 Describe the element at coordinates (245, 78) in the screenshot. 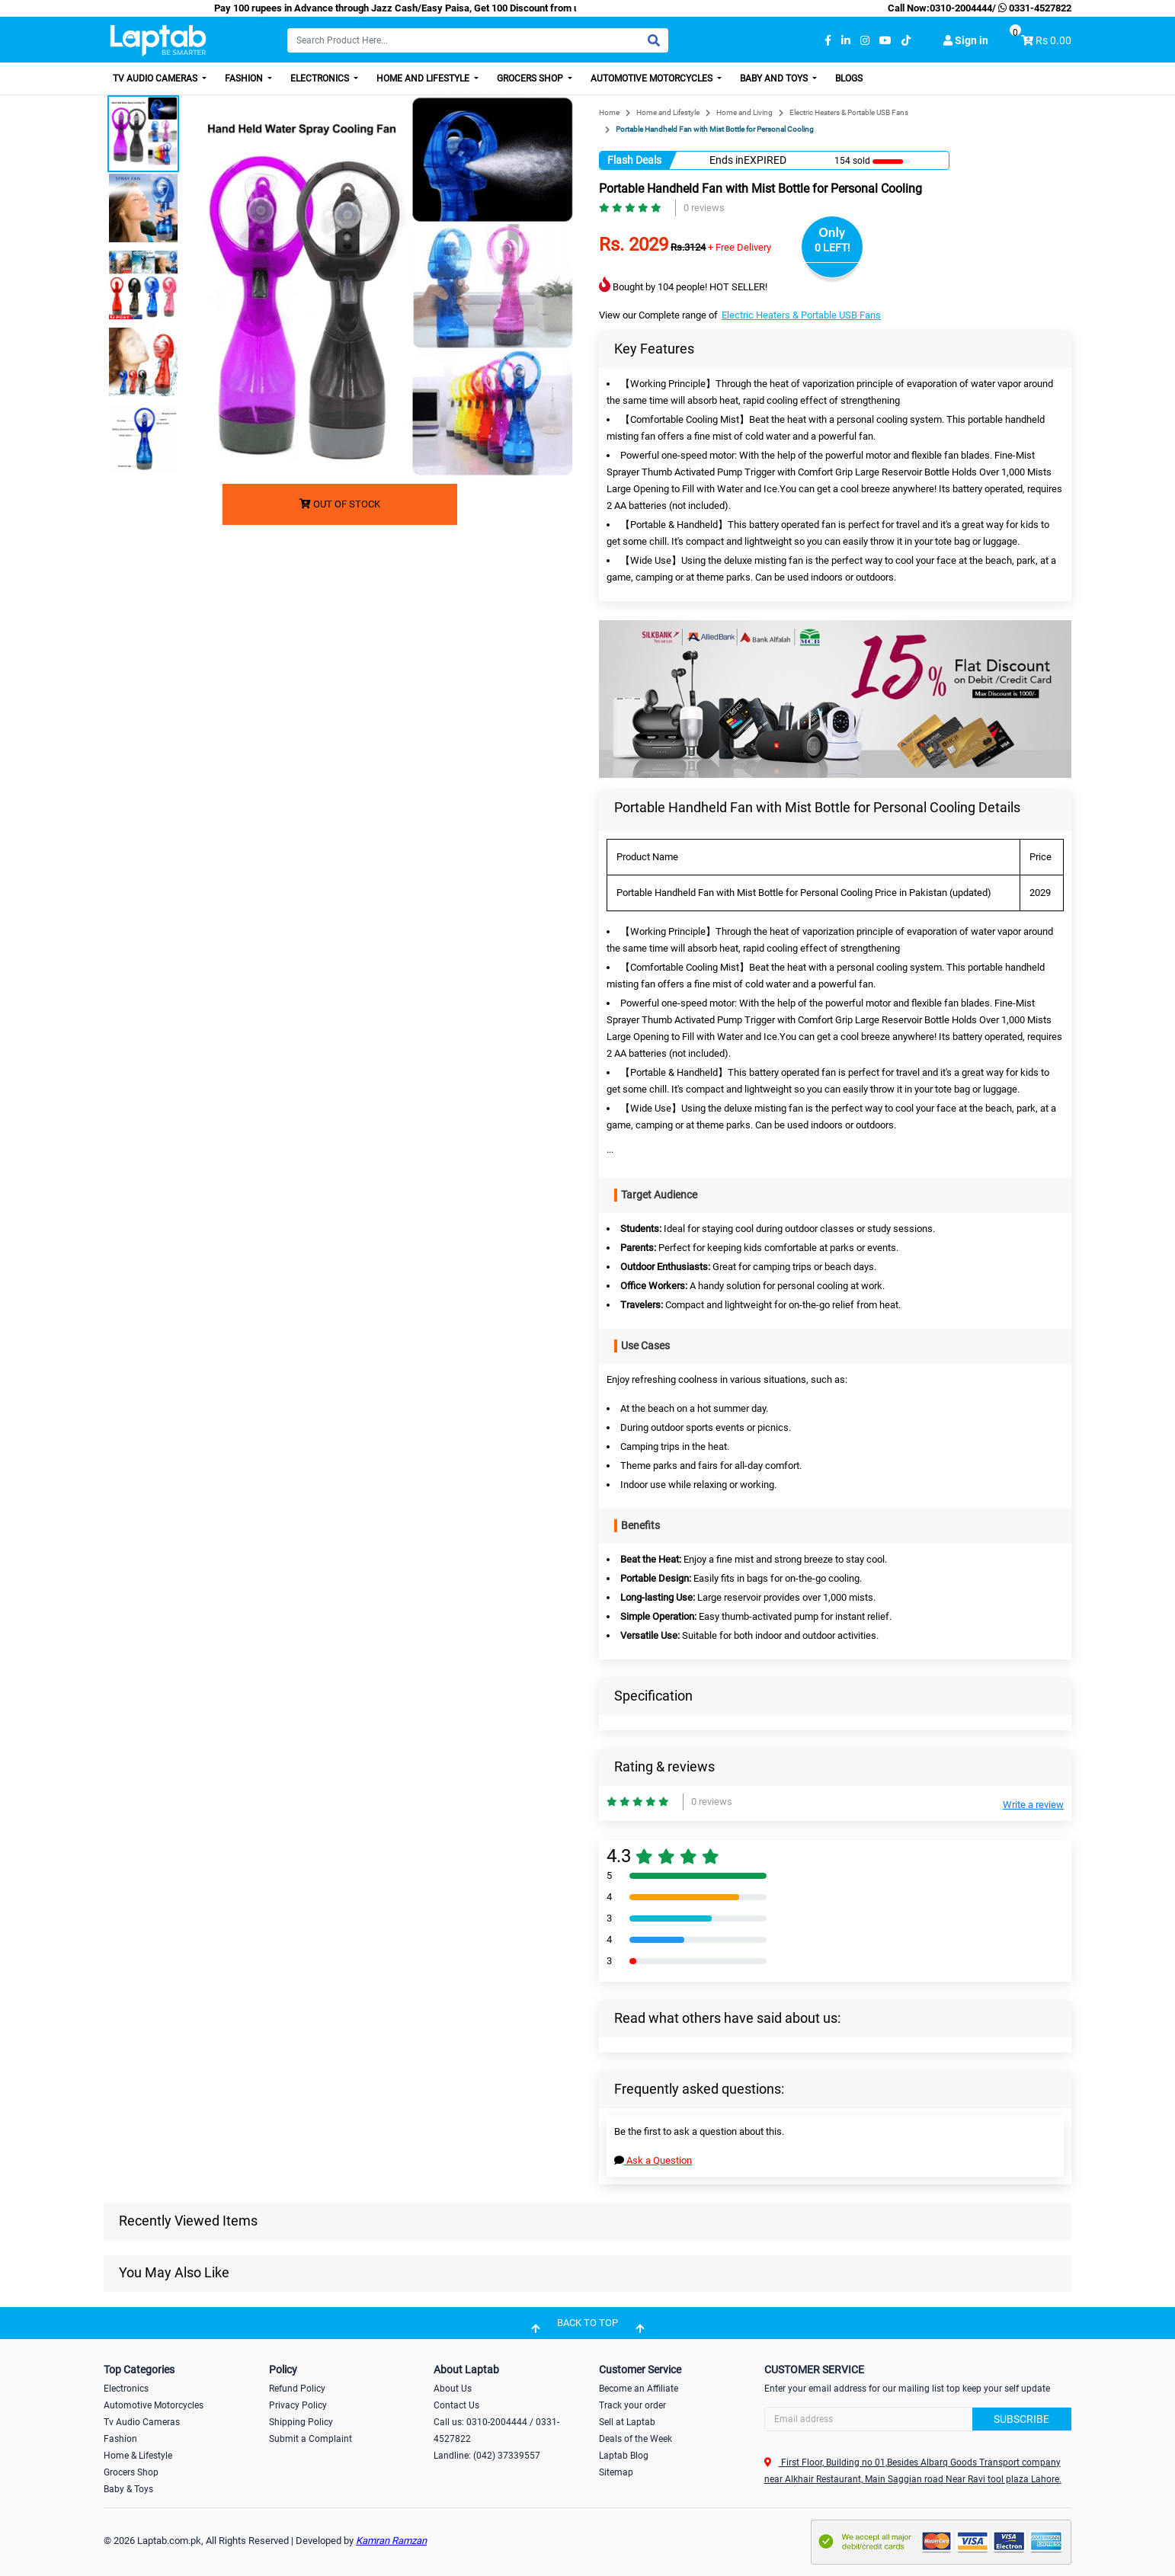

I see `Fashion [button]` at that location.